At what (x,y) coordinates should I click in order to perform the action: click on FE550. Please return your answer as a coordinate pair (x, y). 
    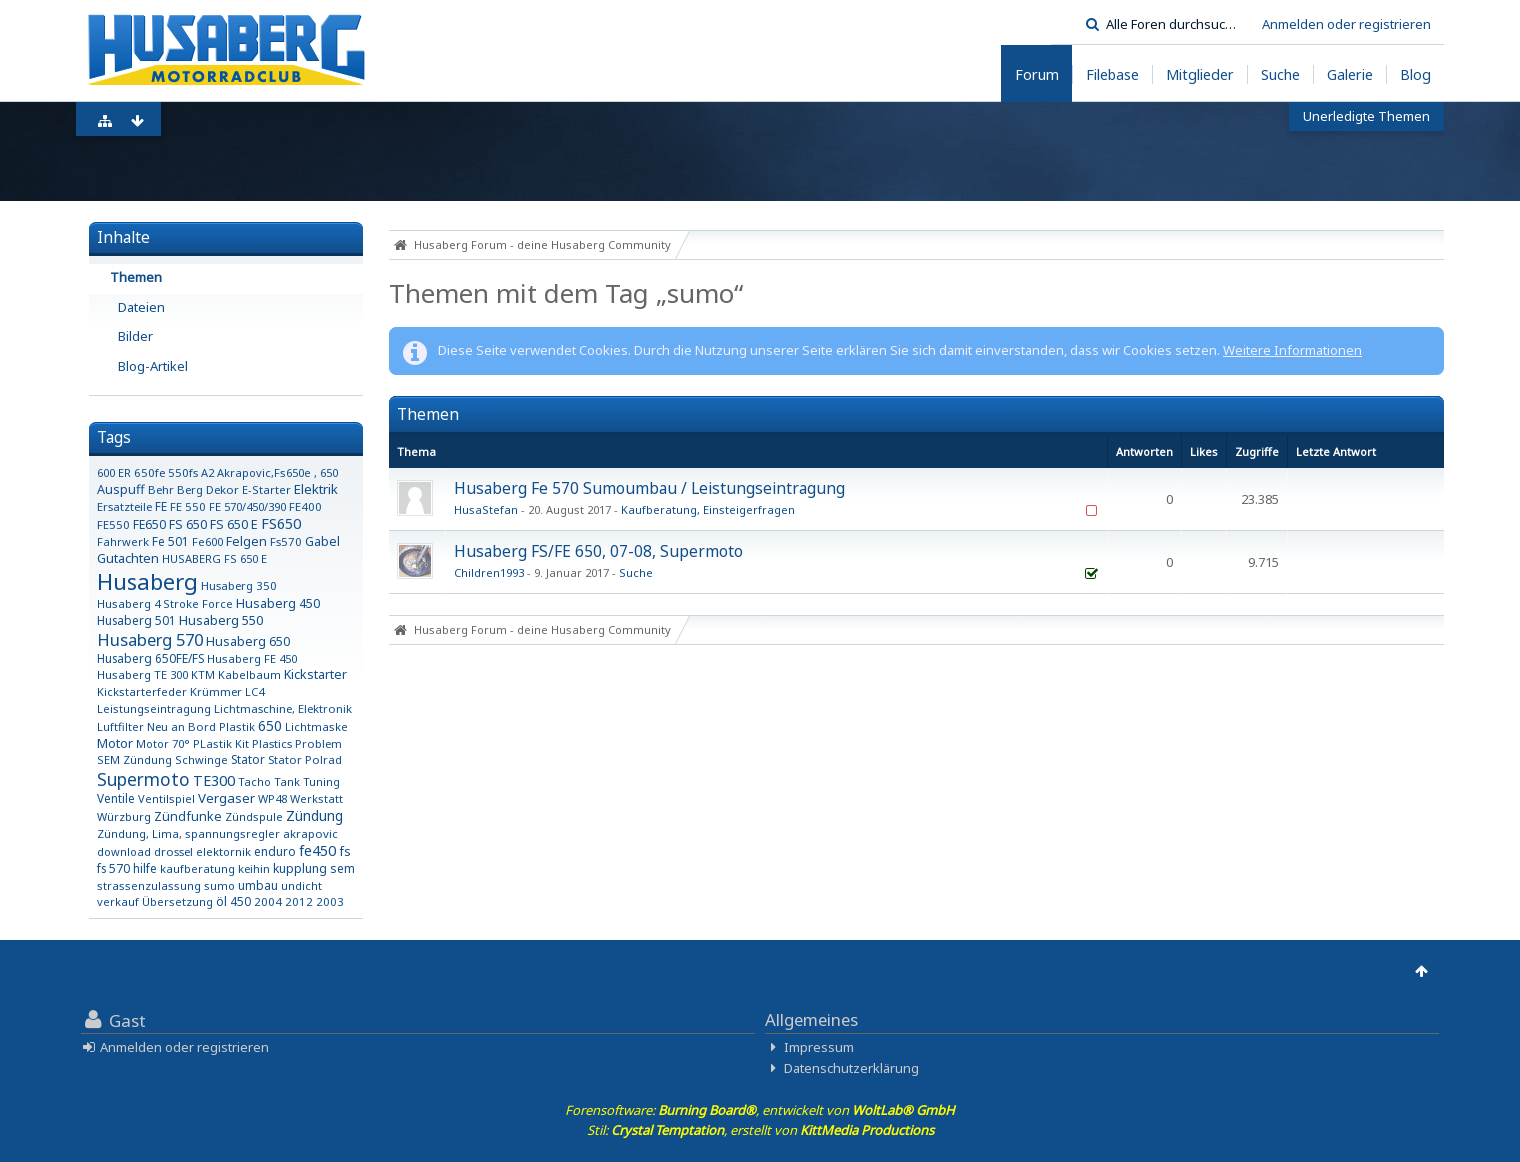
    Looking at the image, I should click on (113, 524).